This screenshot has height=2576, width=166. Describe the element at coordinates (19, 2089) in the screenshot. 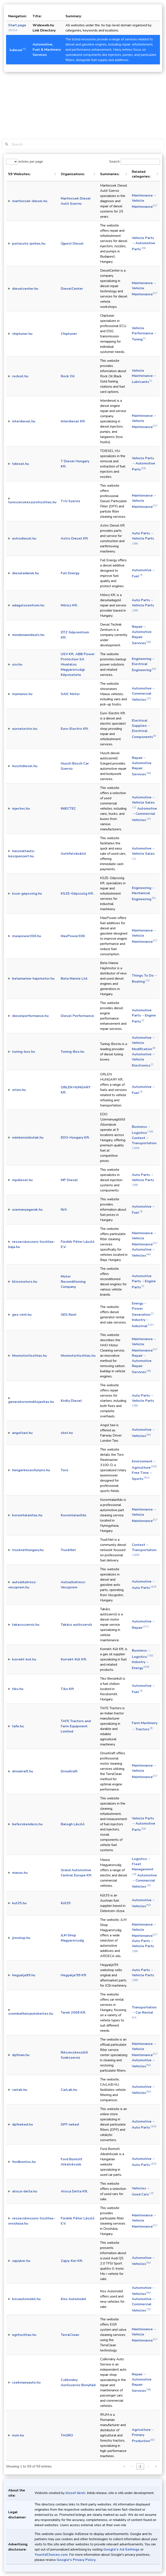

I see `carlab.hu` at that location.